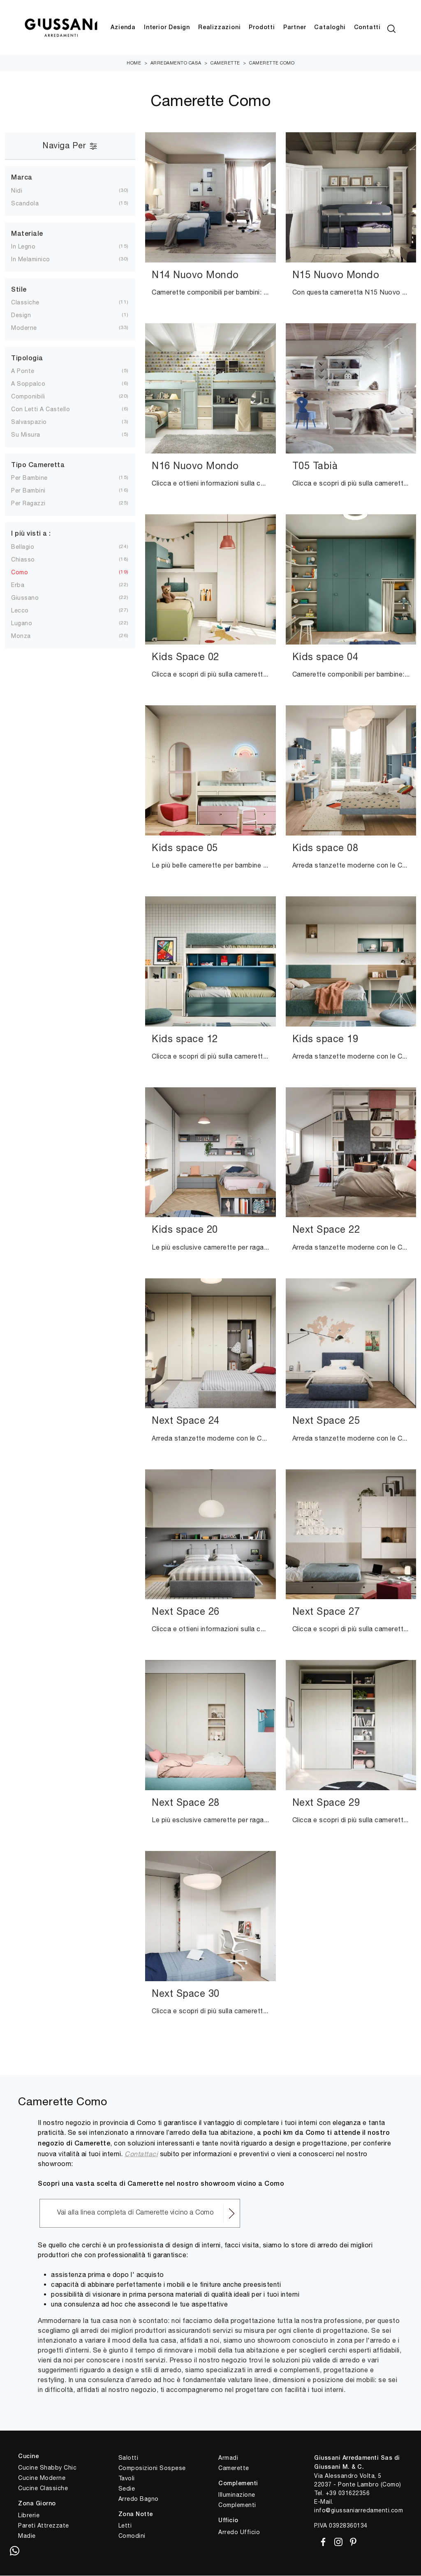  Describe the element at coordinates (271, 63) in the screenshot. I see `Camerette Como` at that location.